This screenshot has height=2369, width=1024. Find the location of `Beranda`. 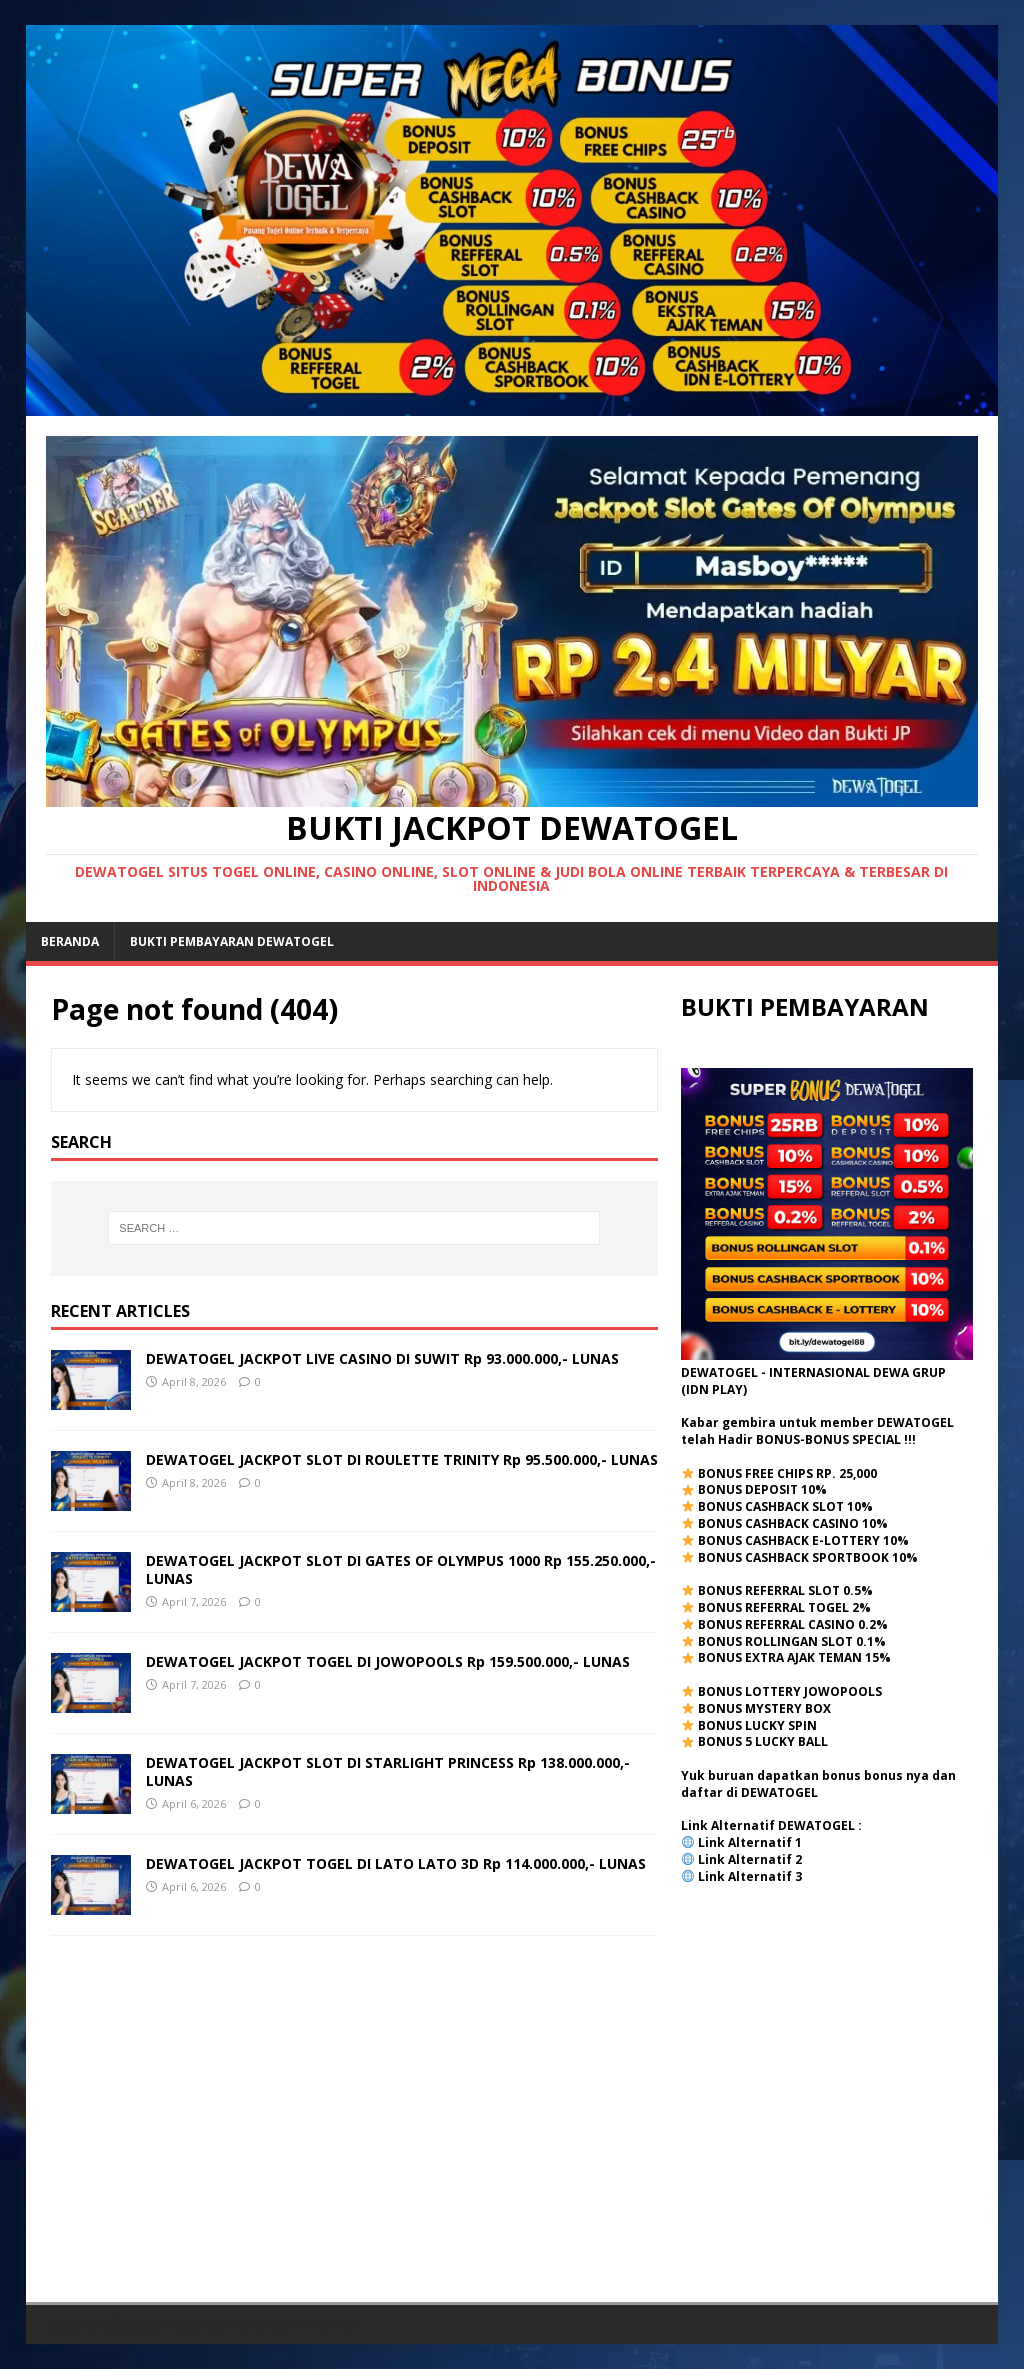

Beranda is located at coordinates (70, 941).